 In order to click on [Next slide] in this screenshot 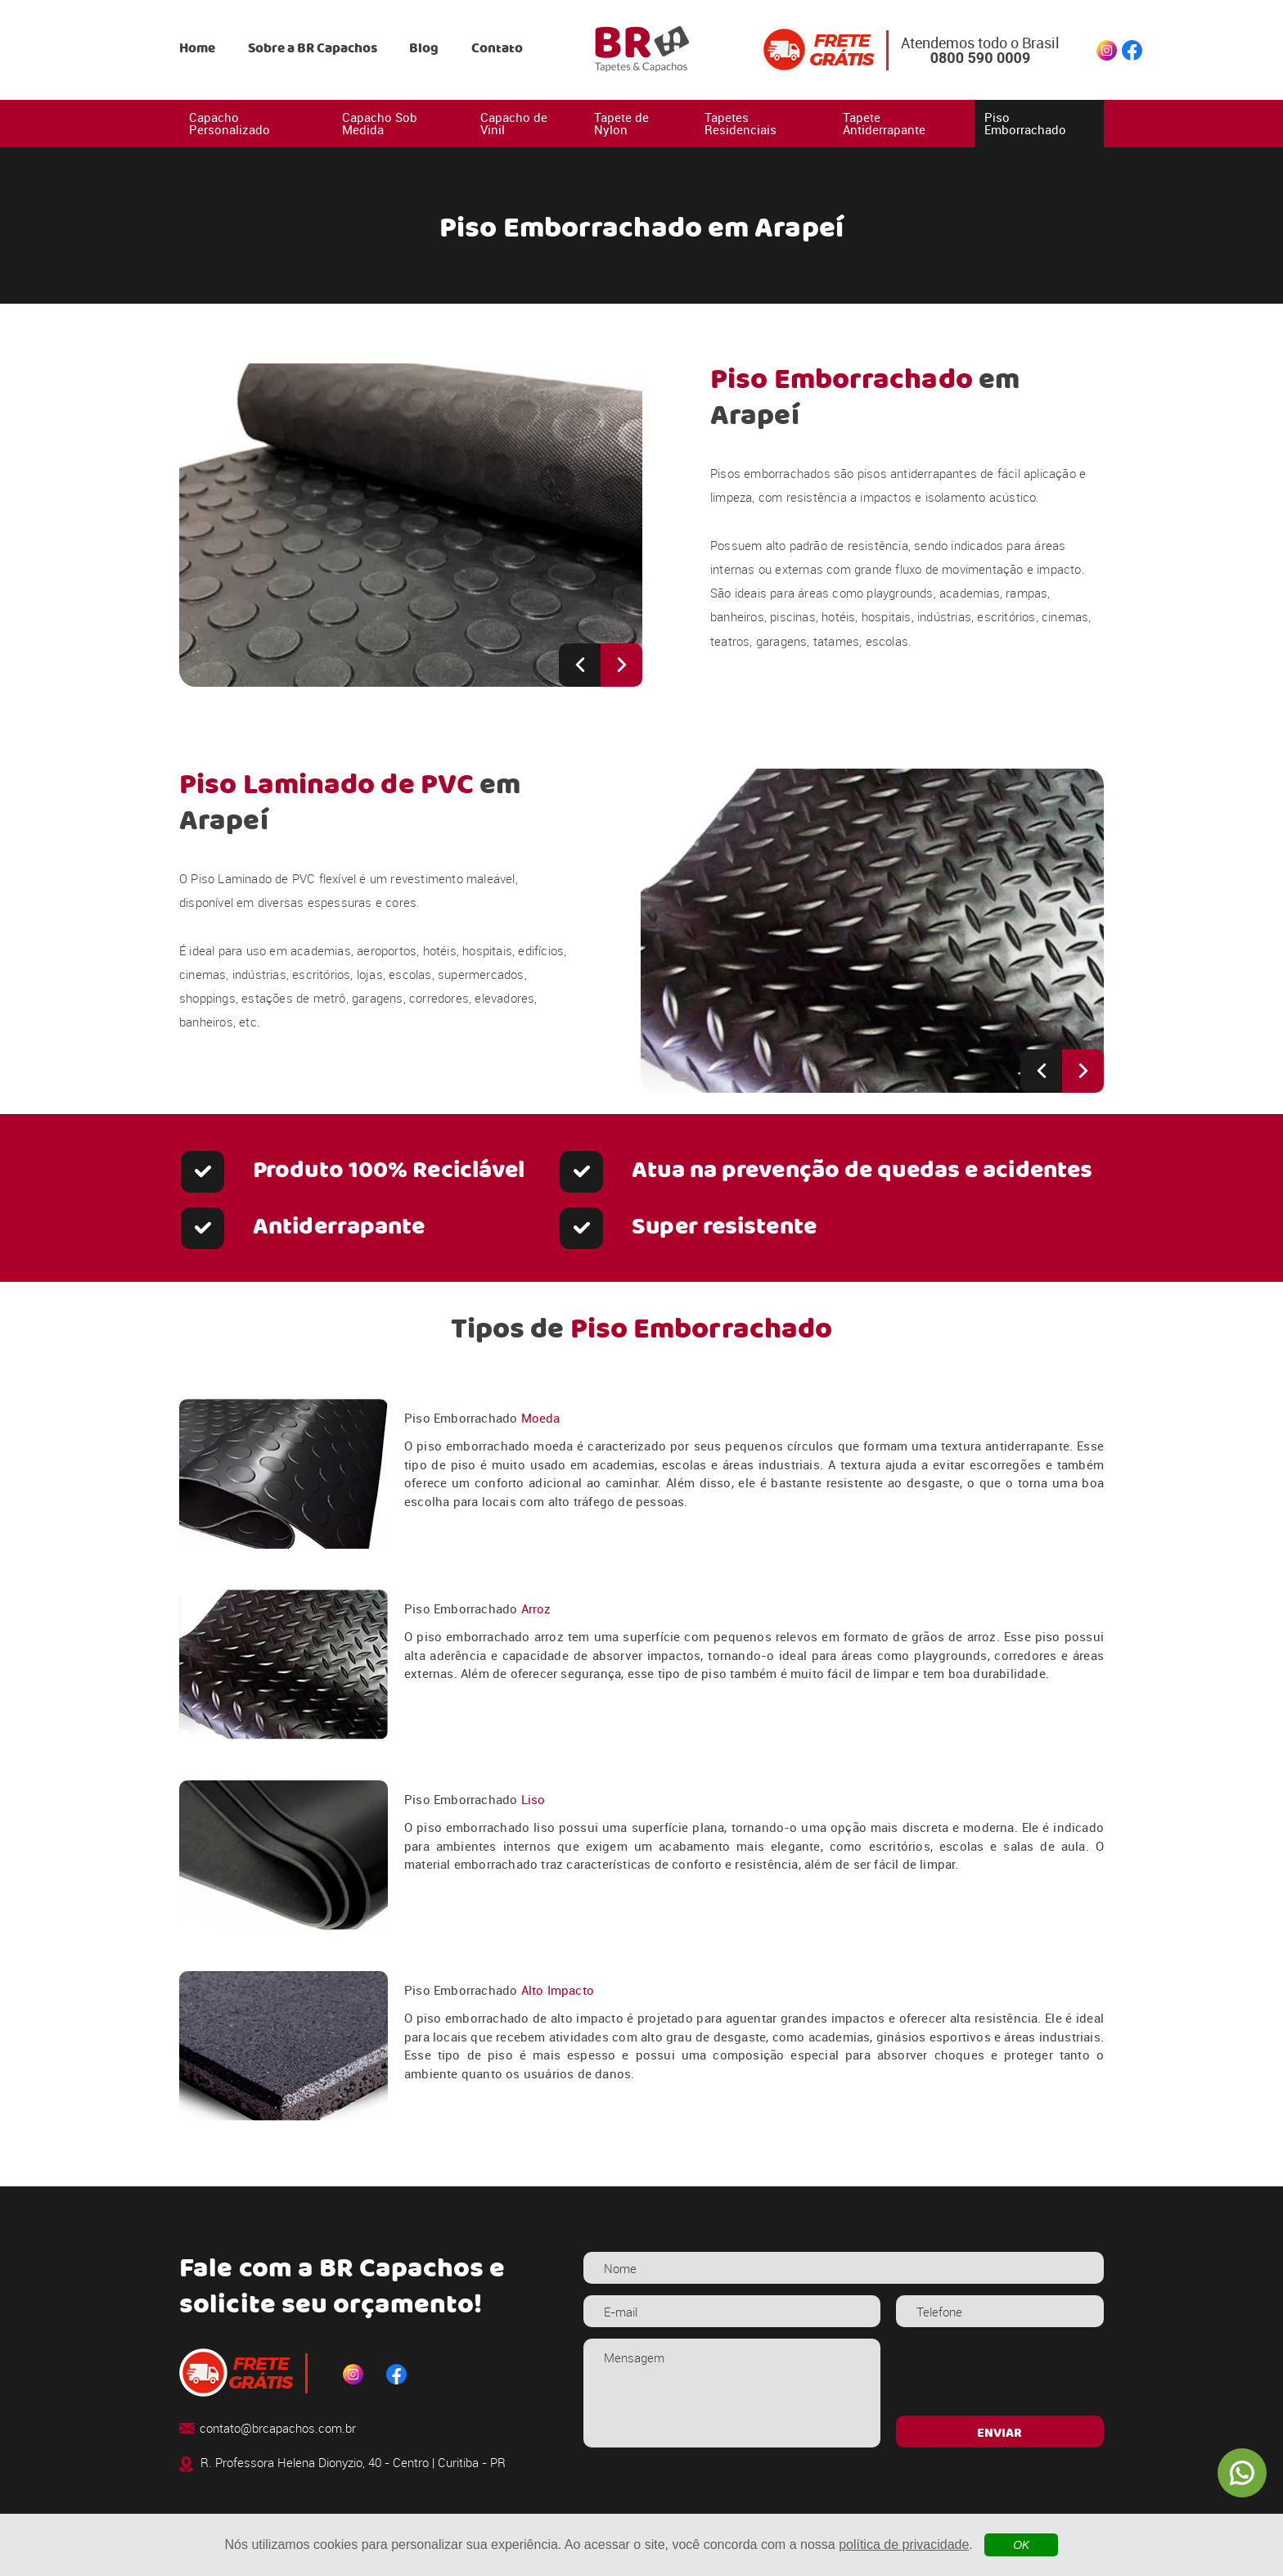, I will do `click(621, 665)`.